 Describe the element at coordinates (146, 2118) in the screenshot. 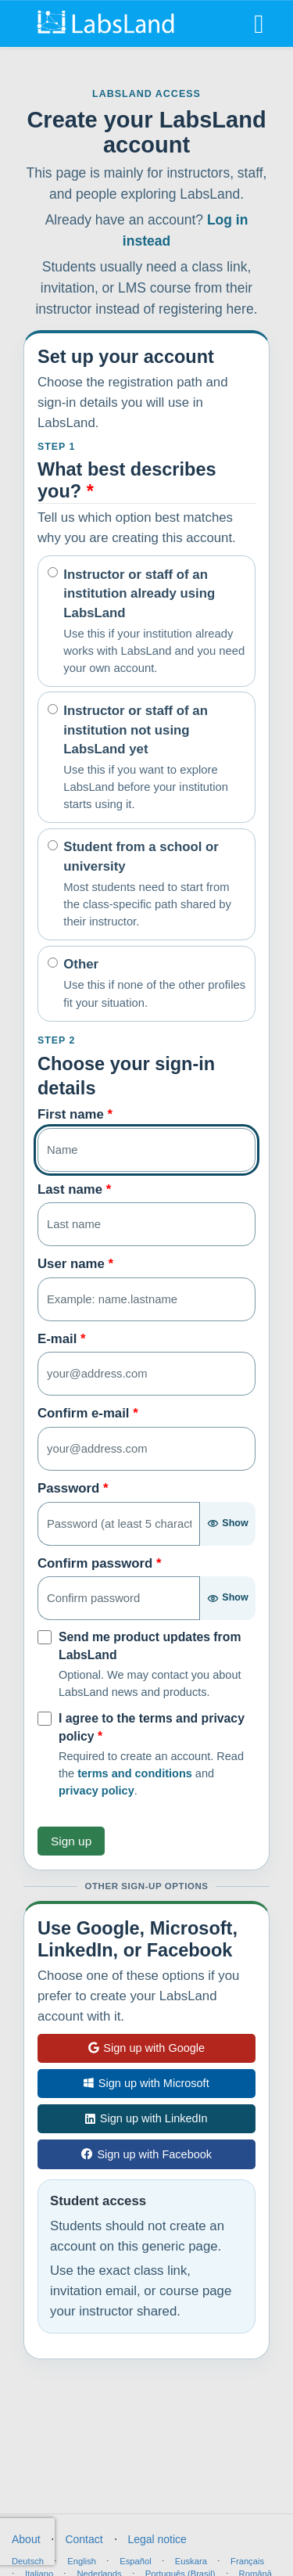

I see `Sign up with LinkedIn` at that location.